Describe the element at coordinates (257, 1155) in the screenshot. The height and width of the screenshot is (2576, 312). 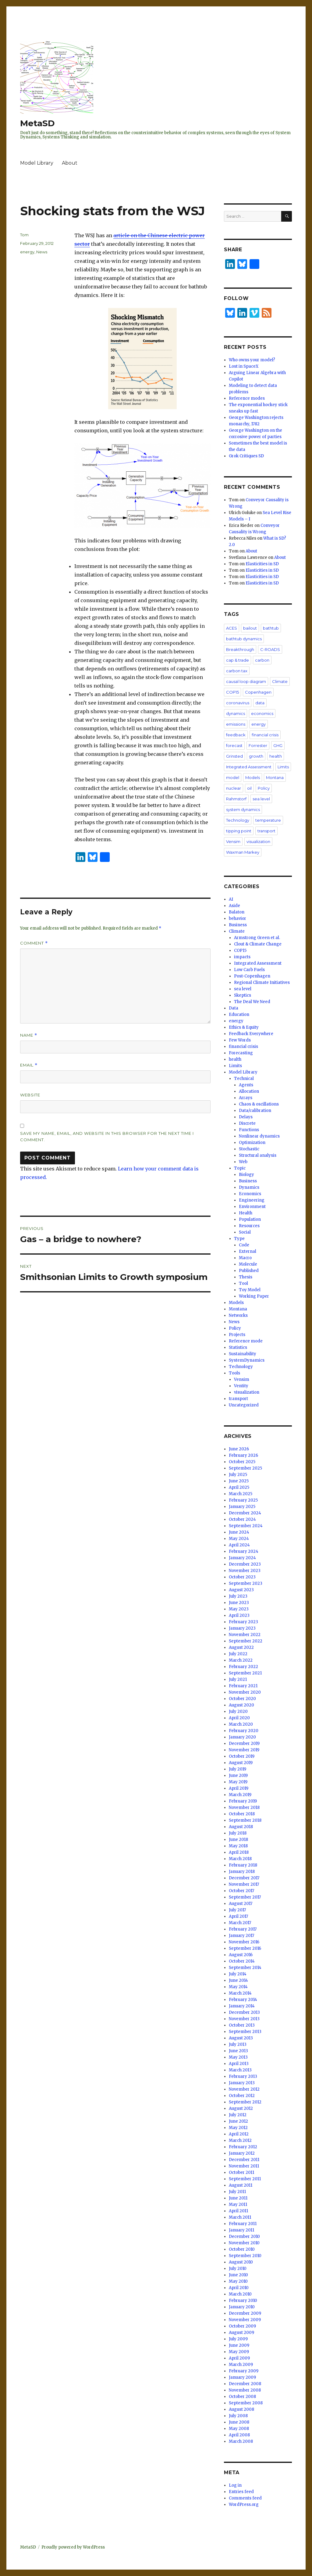
I see `Structural analysis` at that location.